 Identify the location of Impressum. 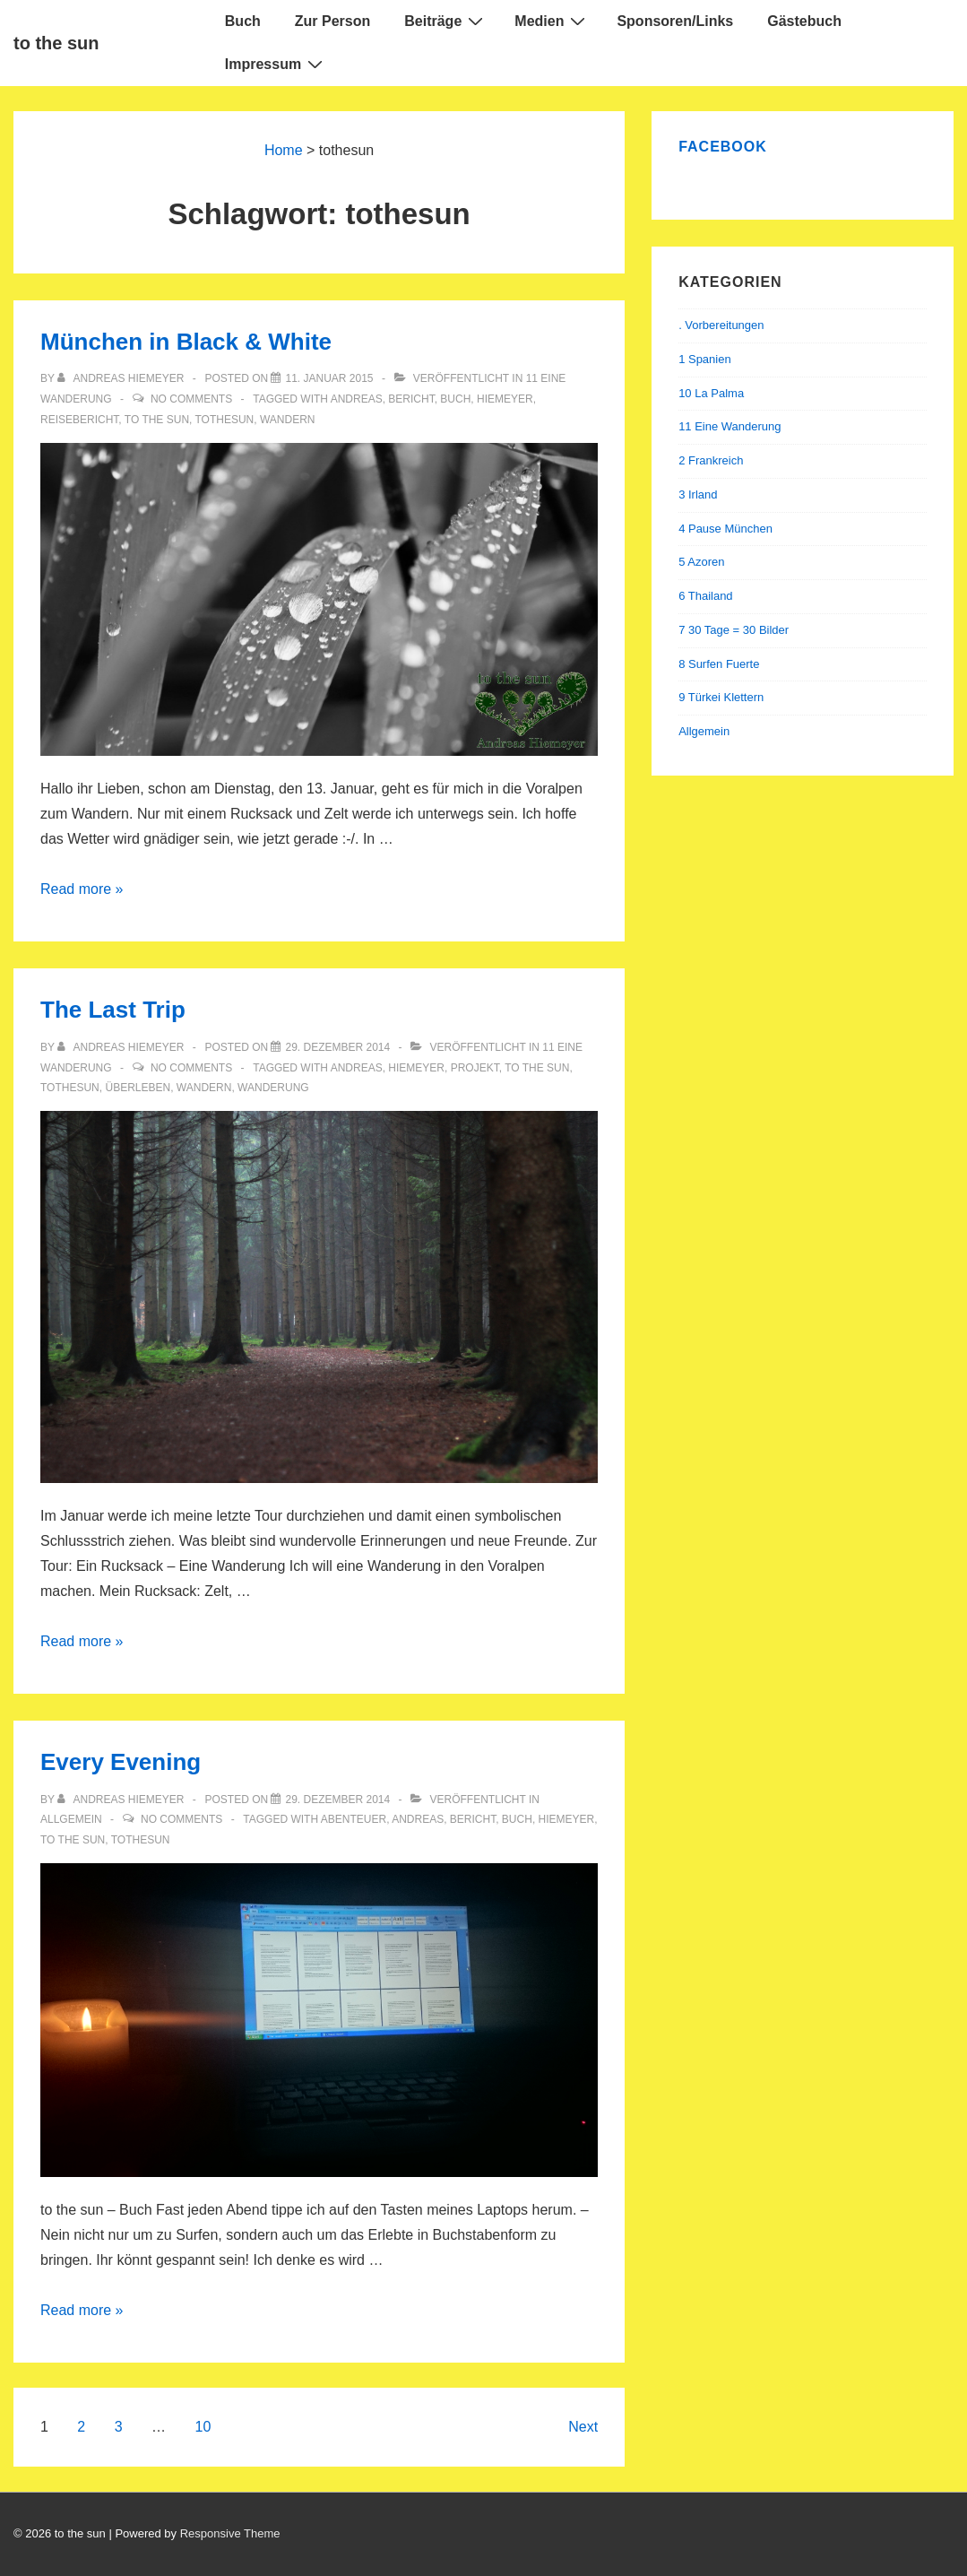
(276, 63).